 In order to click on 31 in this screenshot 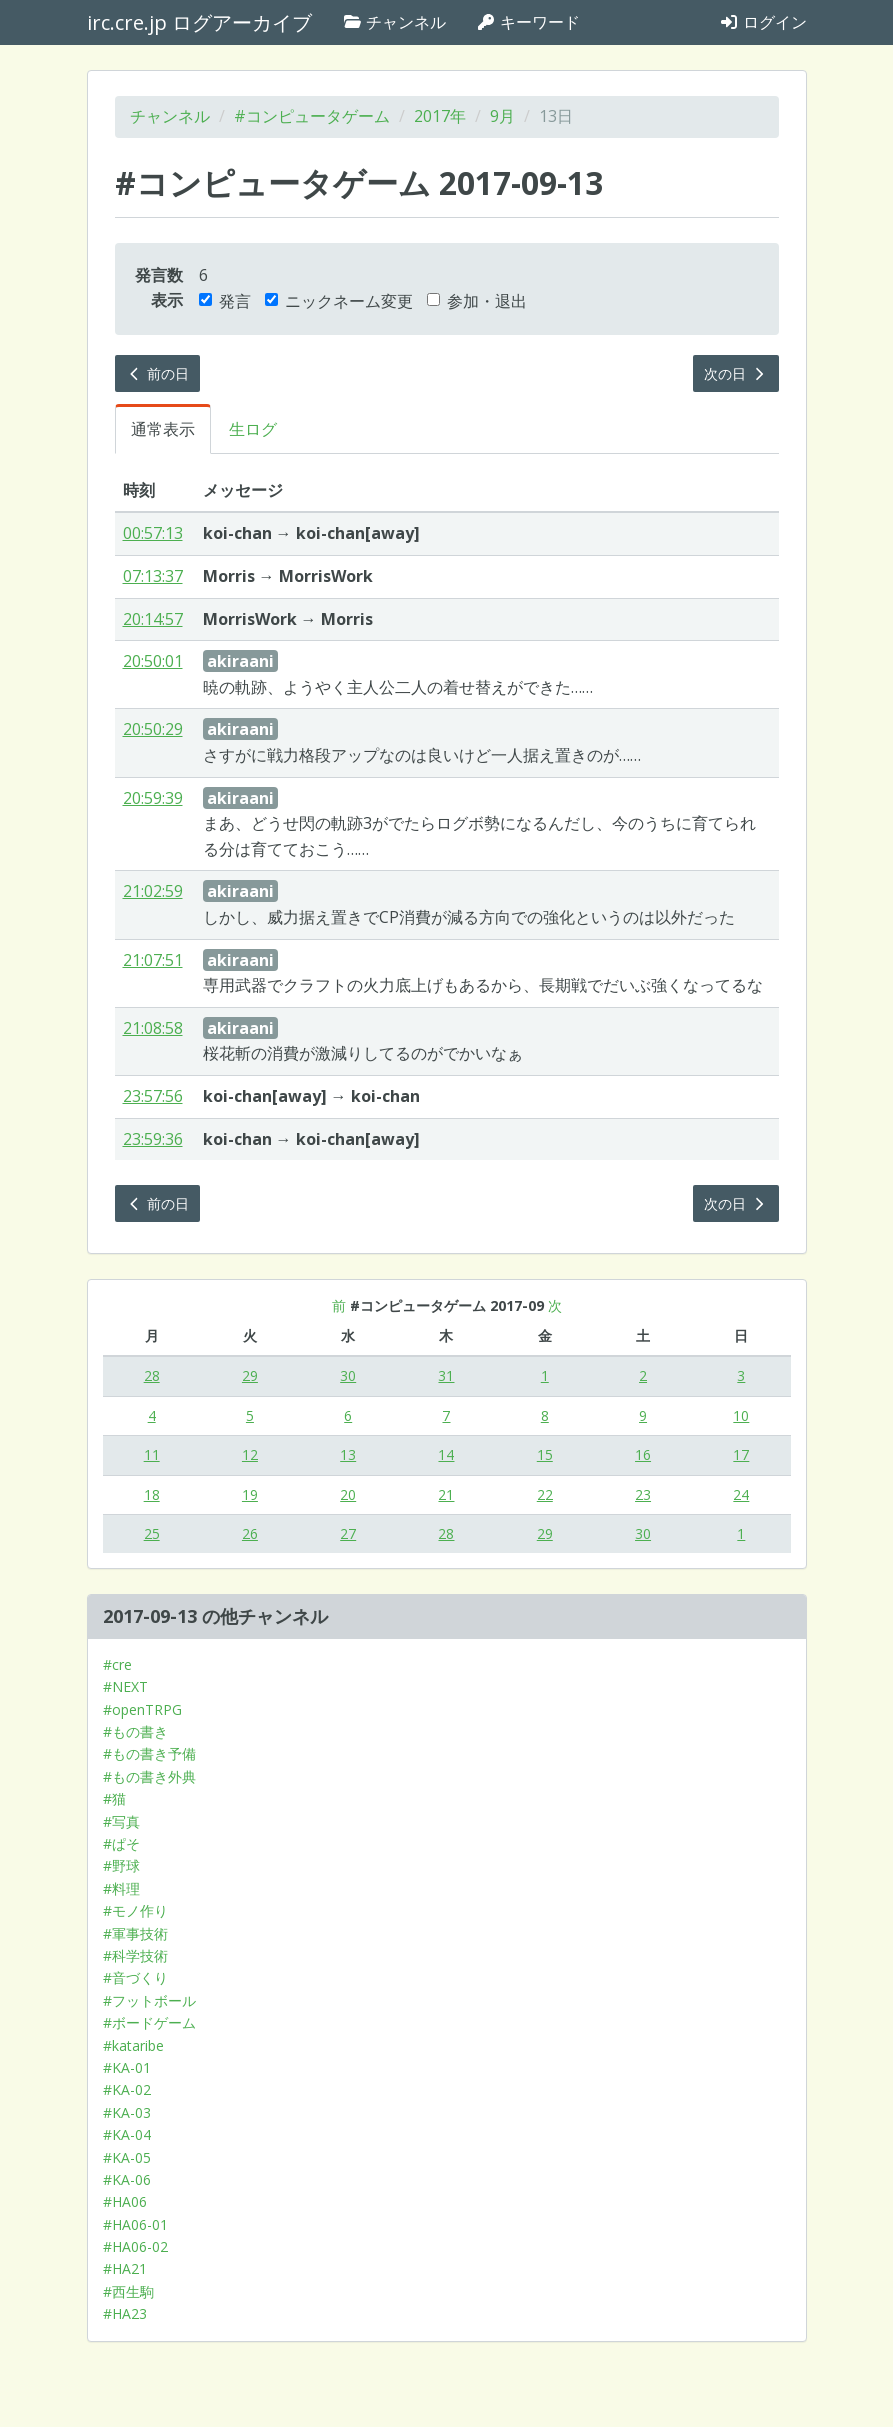, I will do `click(446, 1375)`.